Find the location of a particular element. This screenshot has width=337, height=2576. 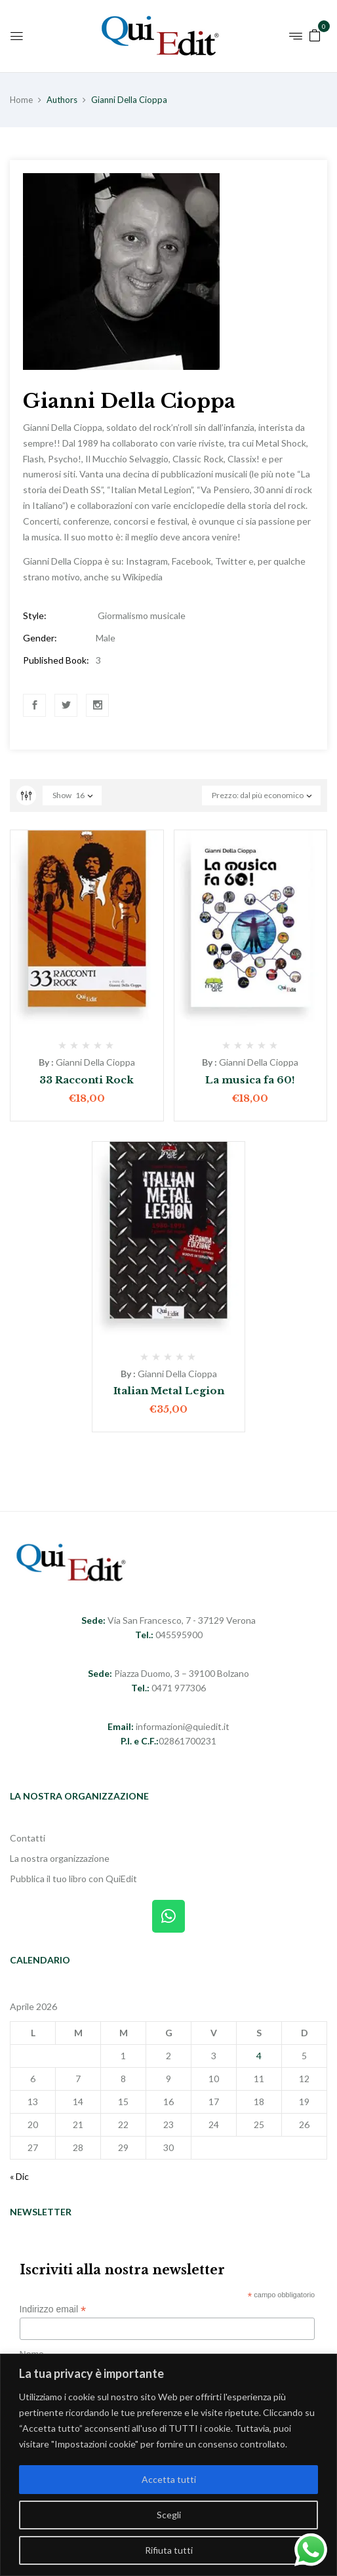

« Dic is located at coordinates (19, 2176).